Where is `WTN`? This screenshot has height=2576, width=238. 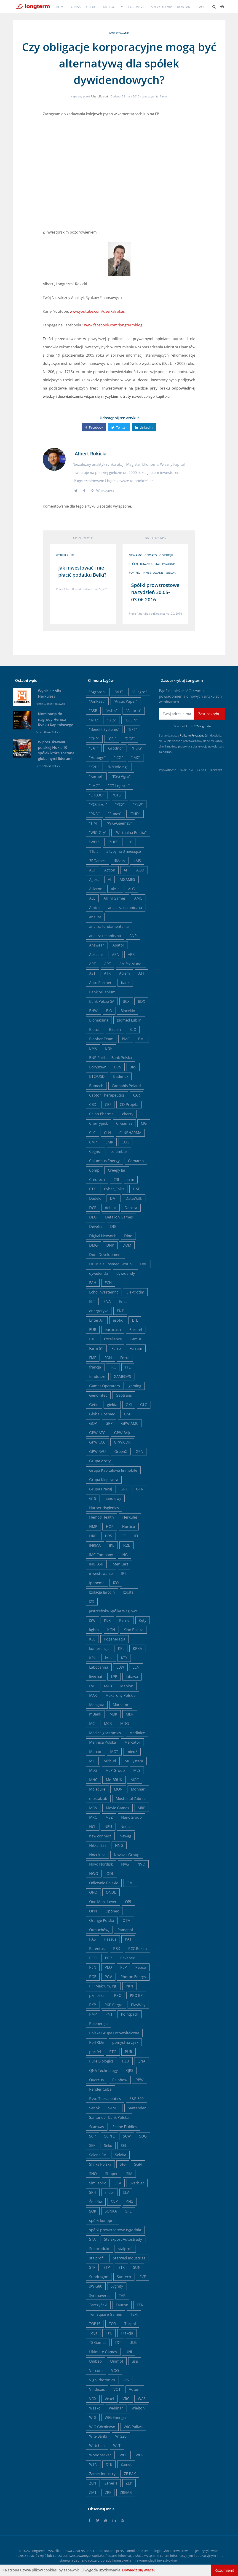
WTN is located at coordinates (93, 2464).